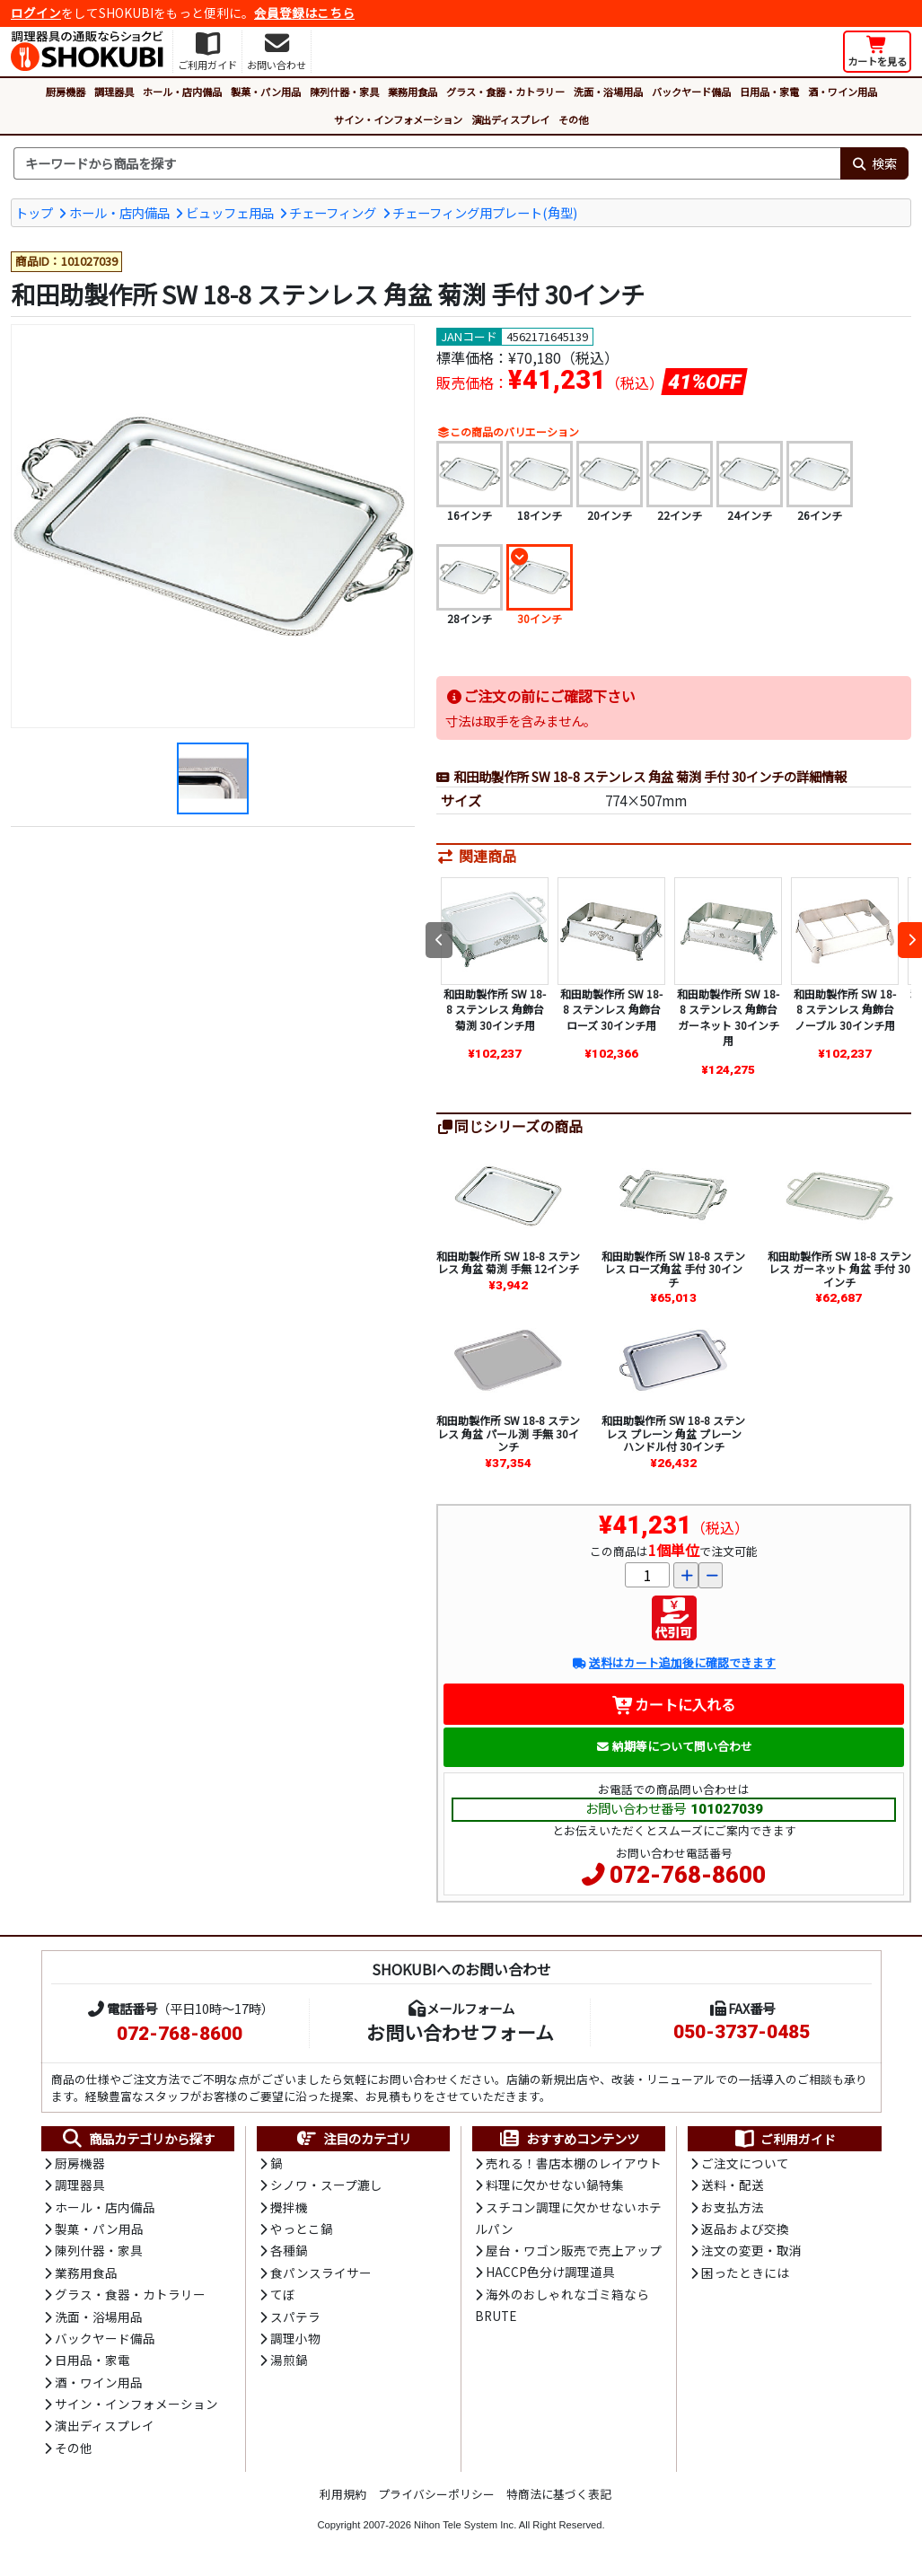 Image resolution: width=922 pixels, height=2576 pixels. What do you see at coordinates (301, 2229) in the screenshot?
I see `やっとこ鍋` at bounding box center [301, 2229].